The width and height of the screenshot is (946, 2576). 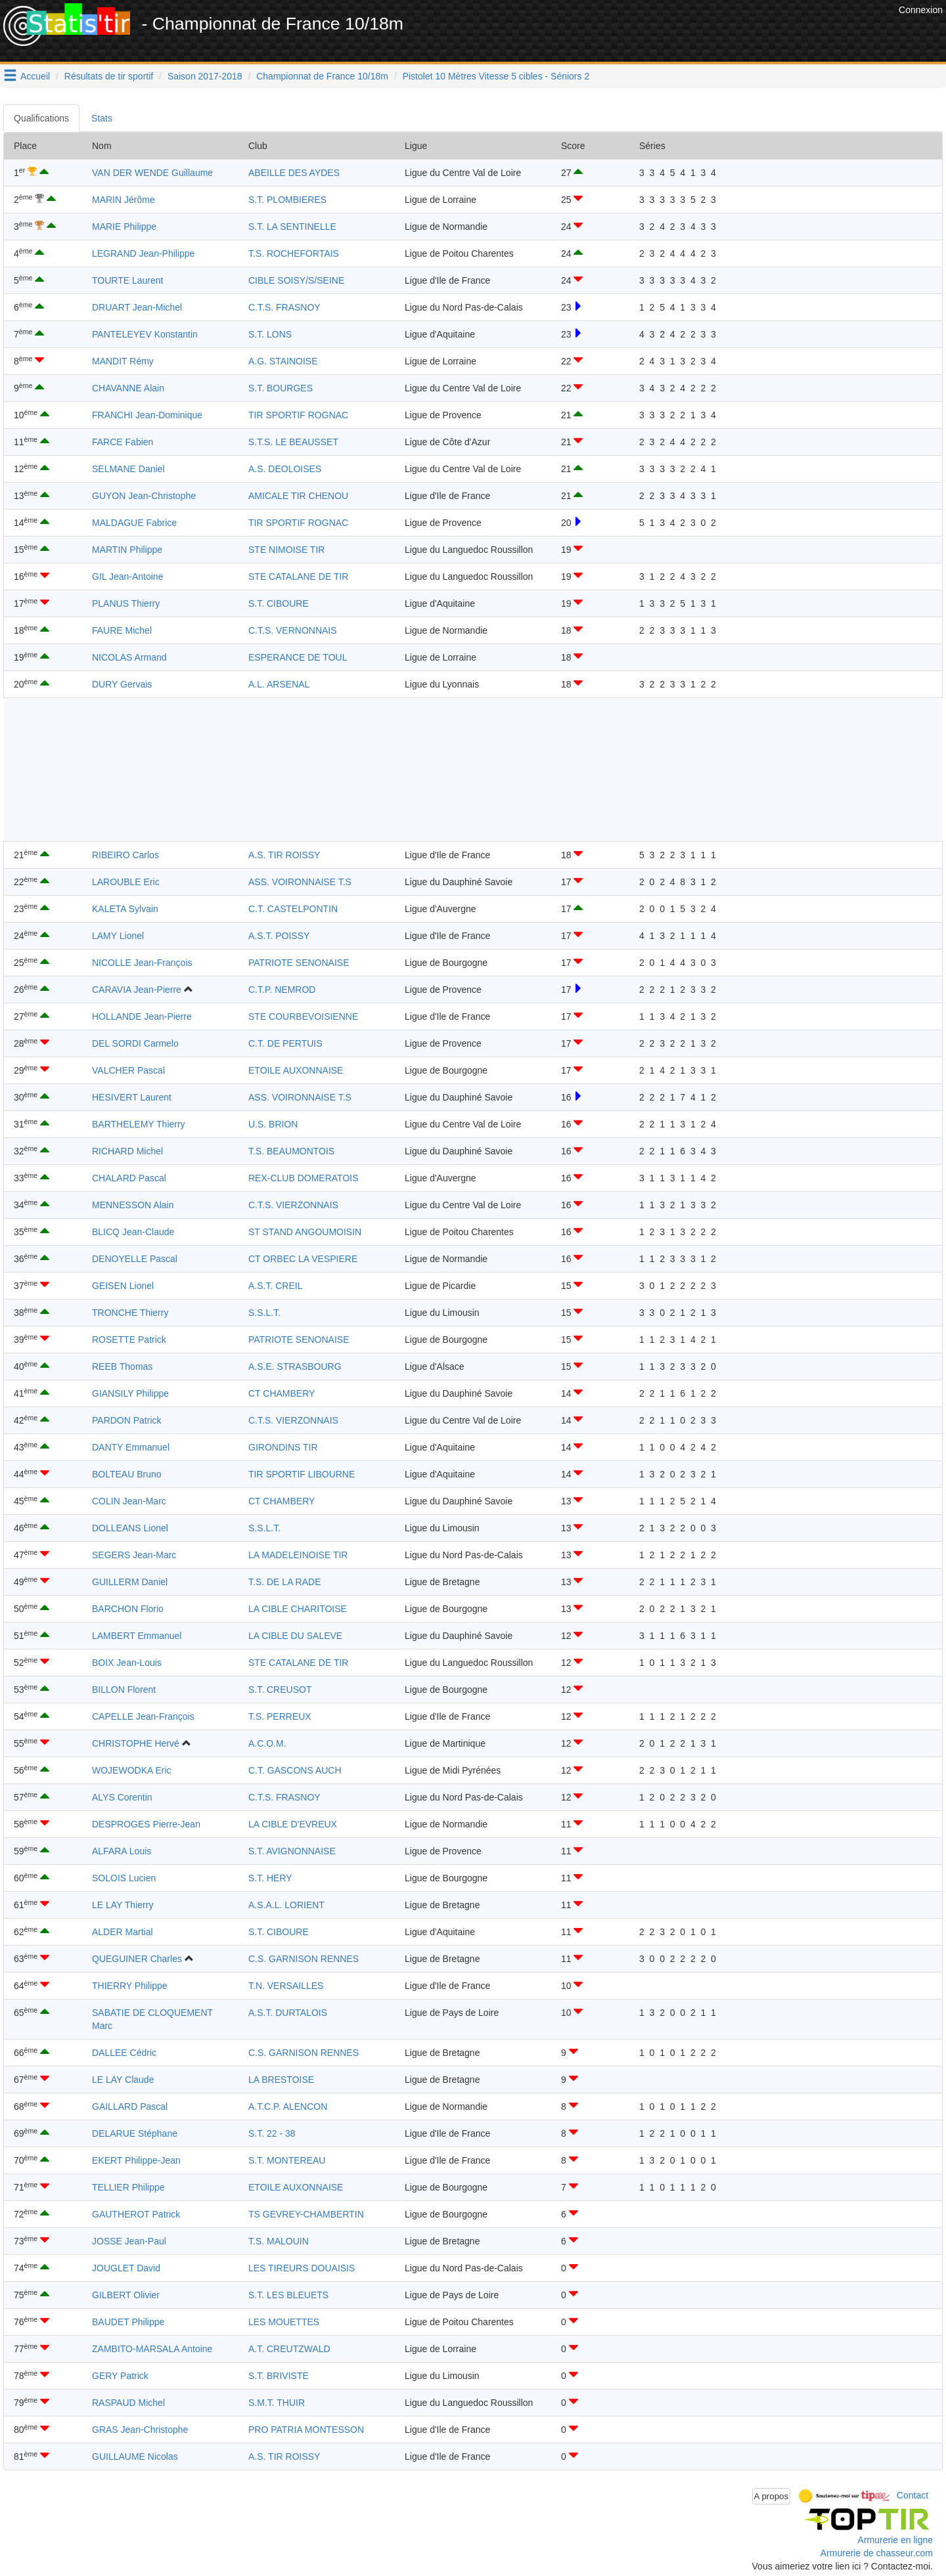 I want to click on NICOLLE Jean-François, so click(x=142, y=962).